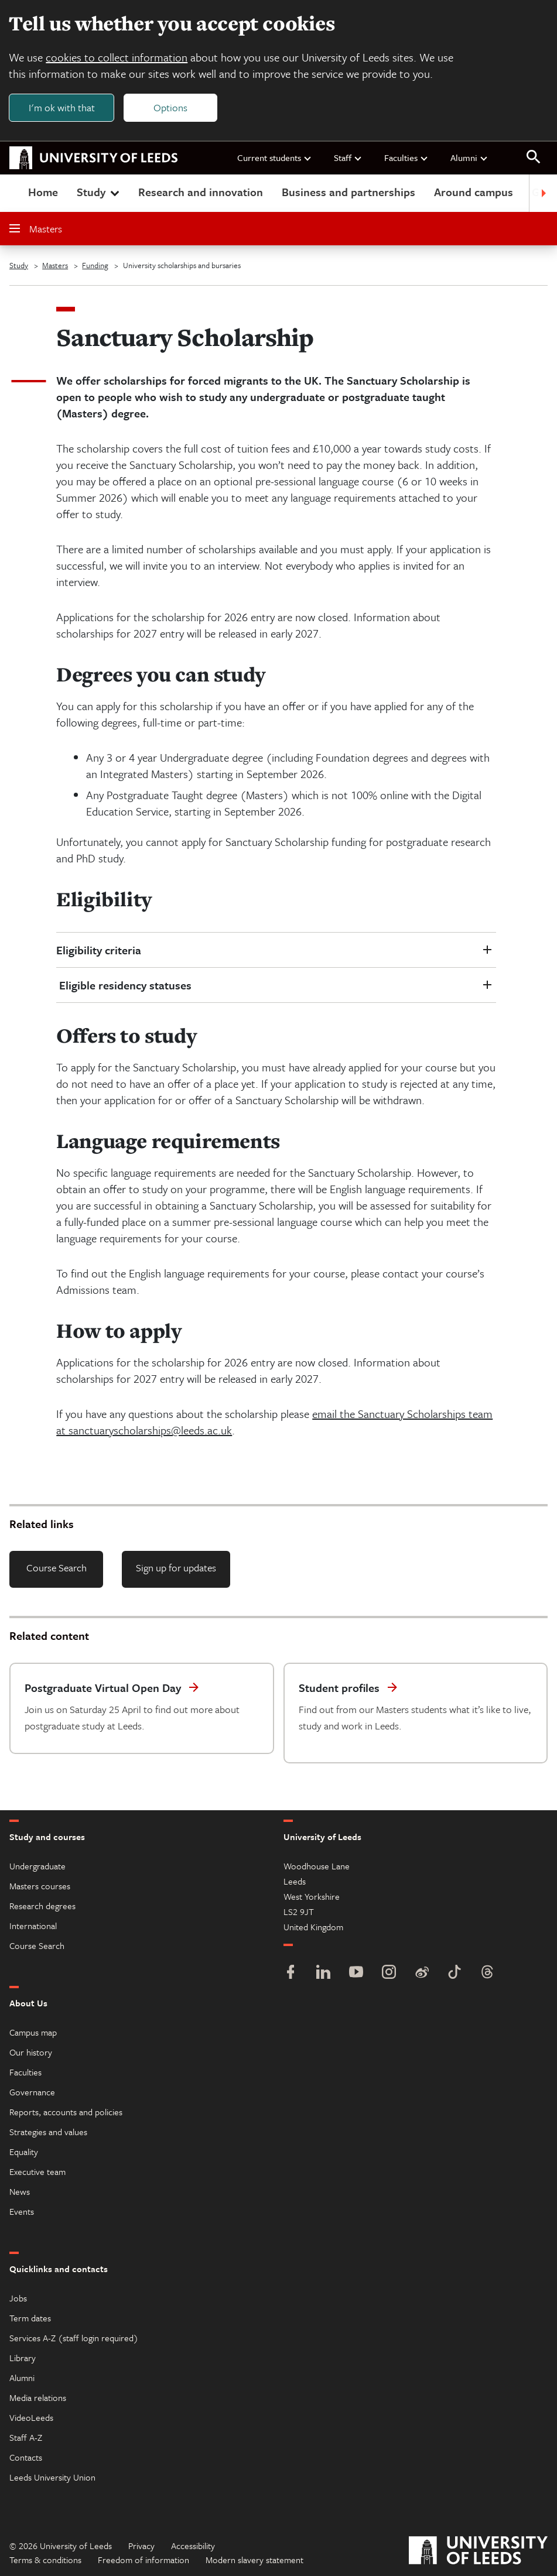 Image resolution: width=557 pixels, height=2576 pixels. I want to click on Jobs, so click(18, 2297).